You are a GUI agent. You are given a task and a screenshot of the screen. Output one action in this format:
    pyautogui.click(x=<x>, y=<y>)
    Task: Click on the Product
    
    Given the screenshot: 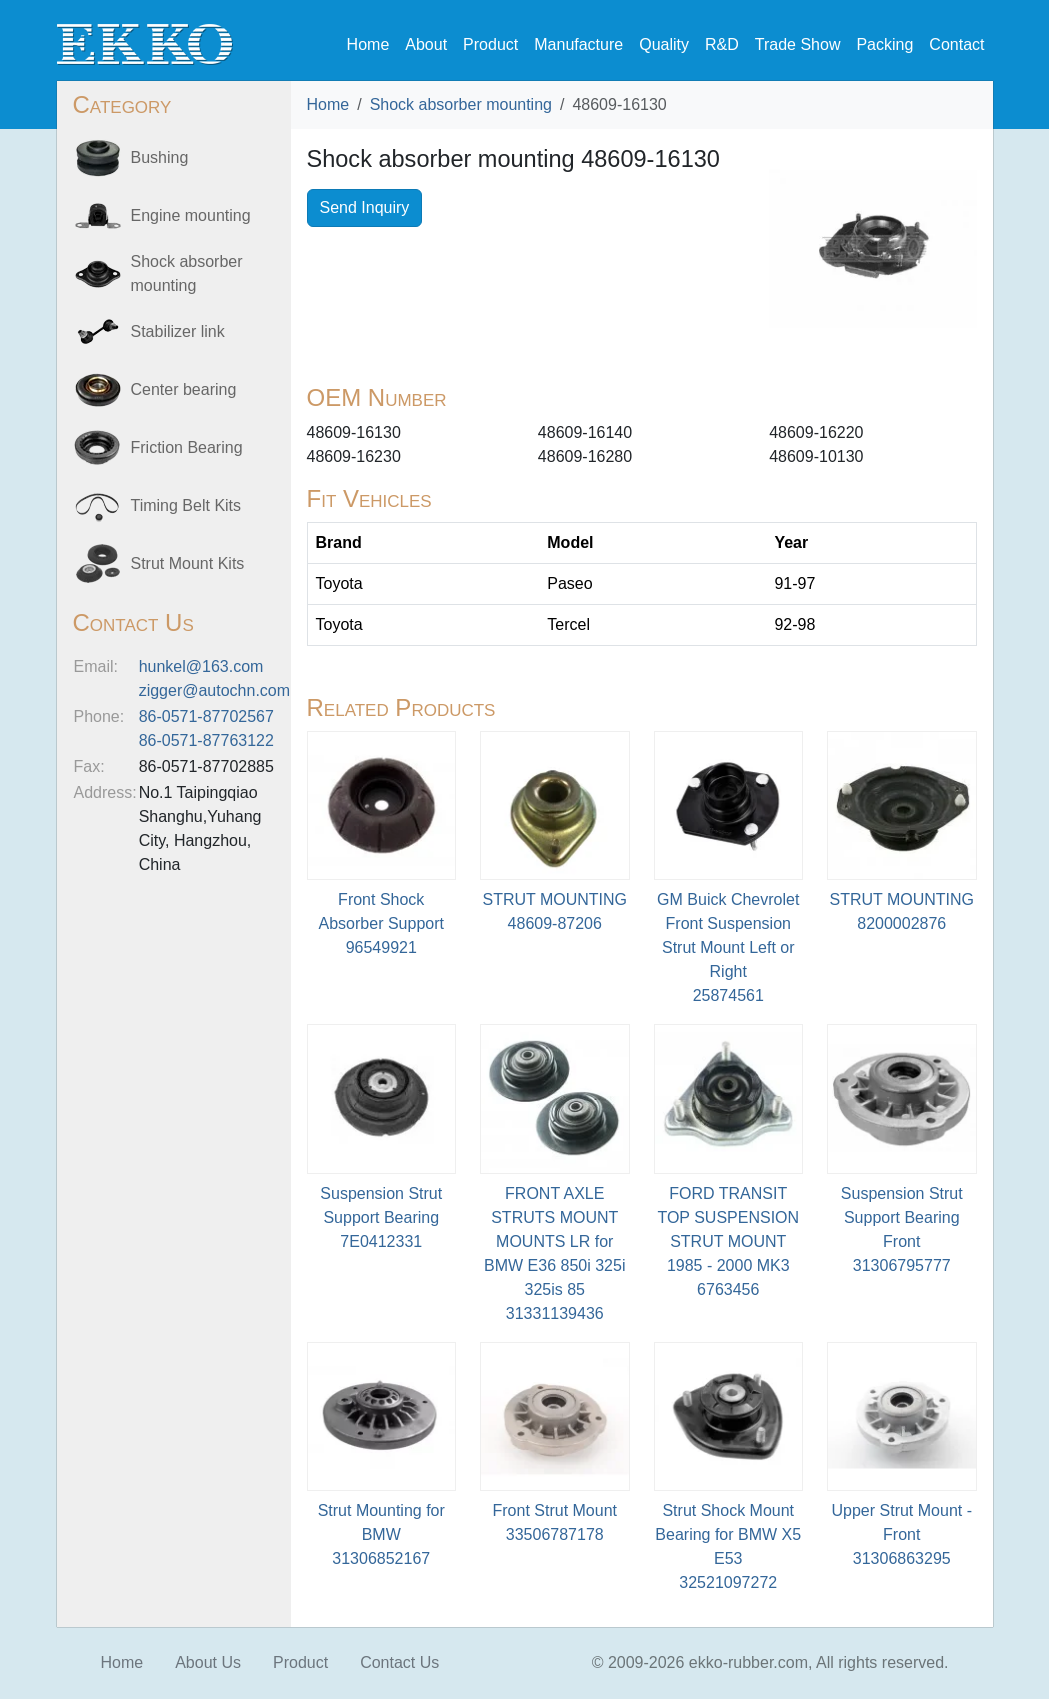 What is the action you would take?
    pyautogui.click(x=490, y=44)
    